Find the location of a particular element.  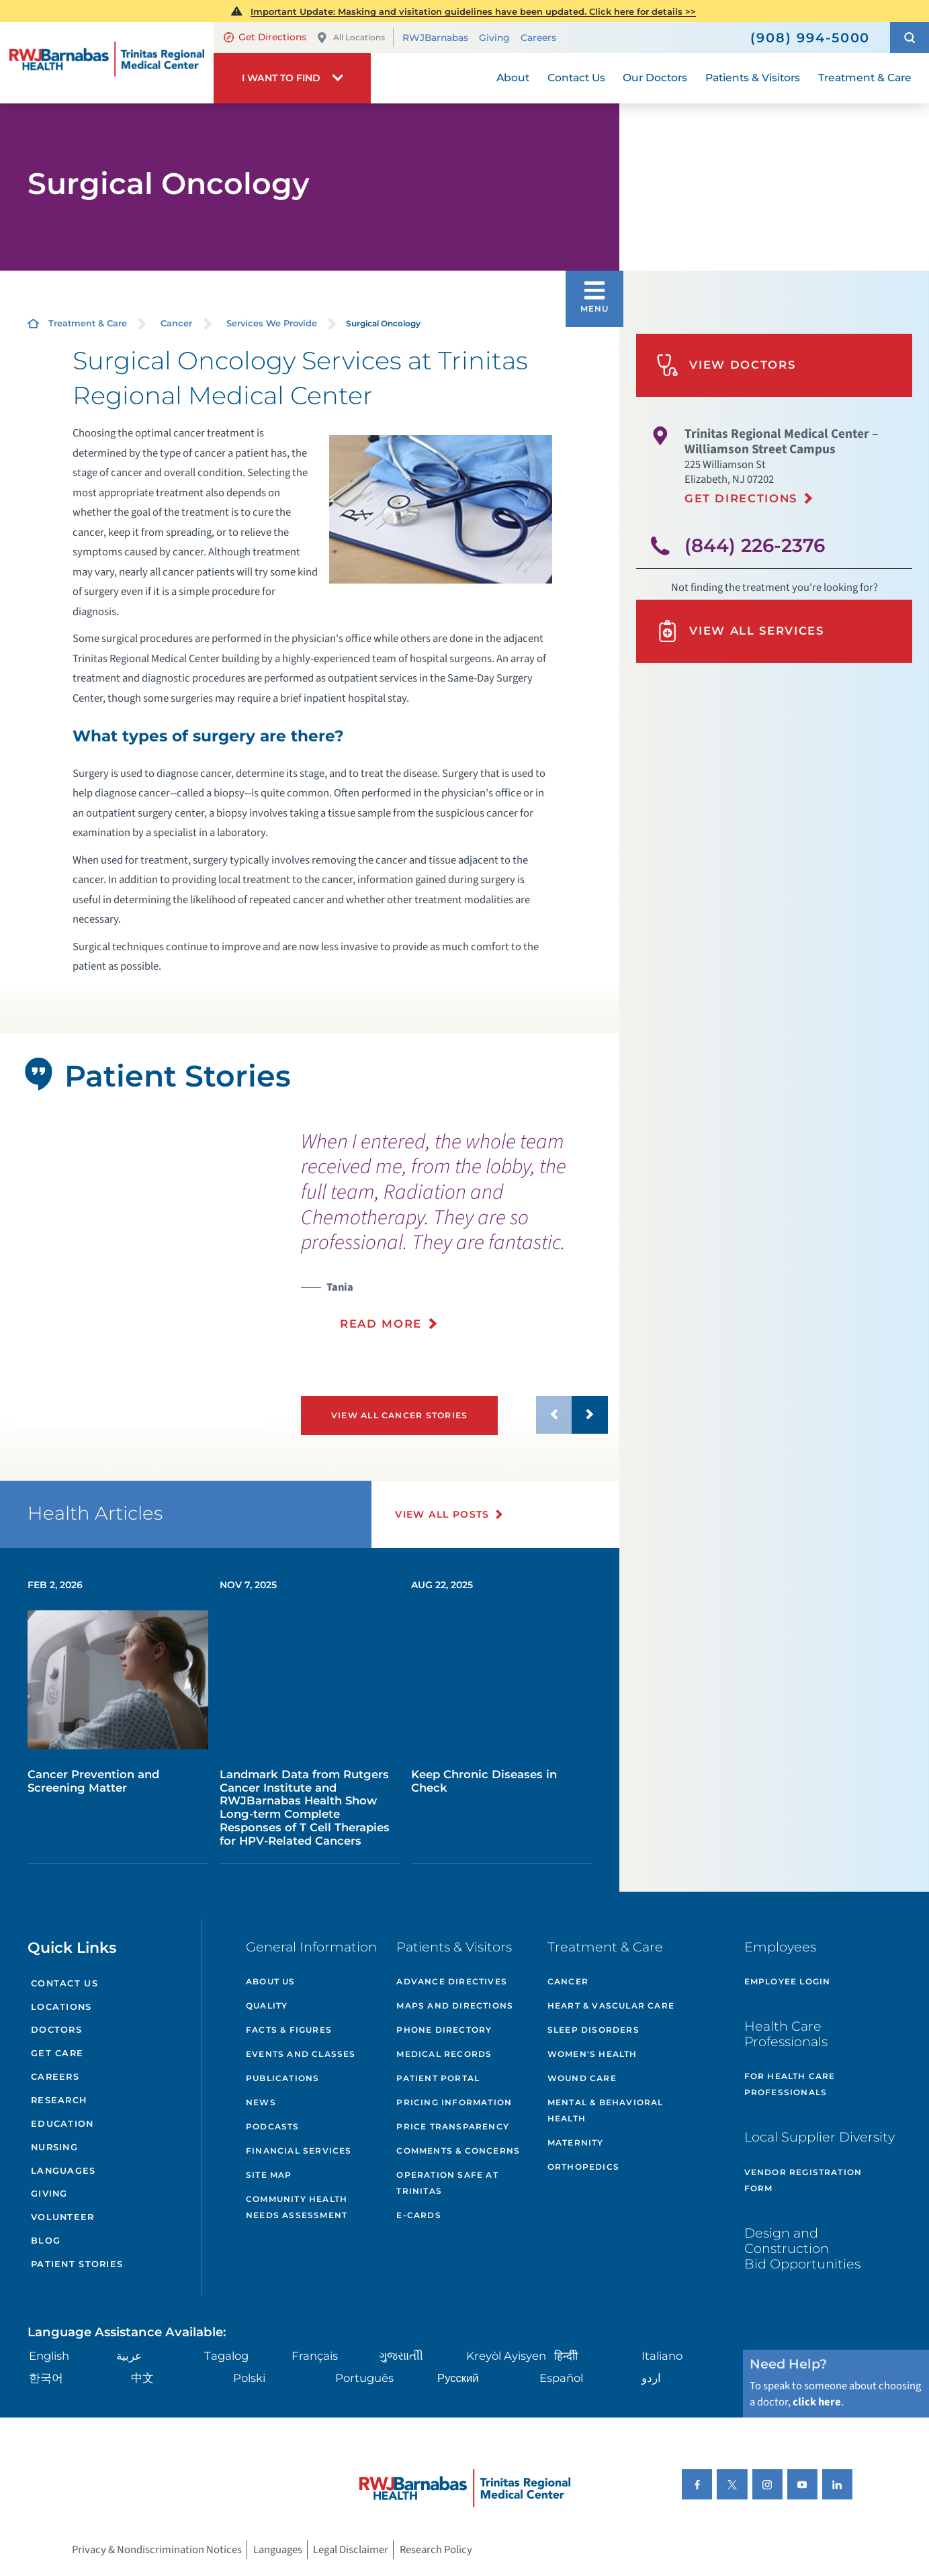

عربية is located at coordinates (129, 2355).